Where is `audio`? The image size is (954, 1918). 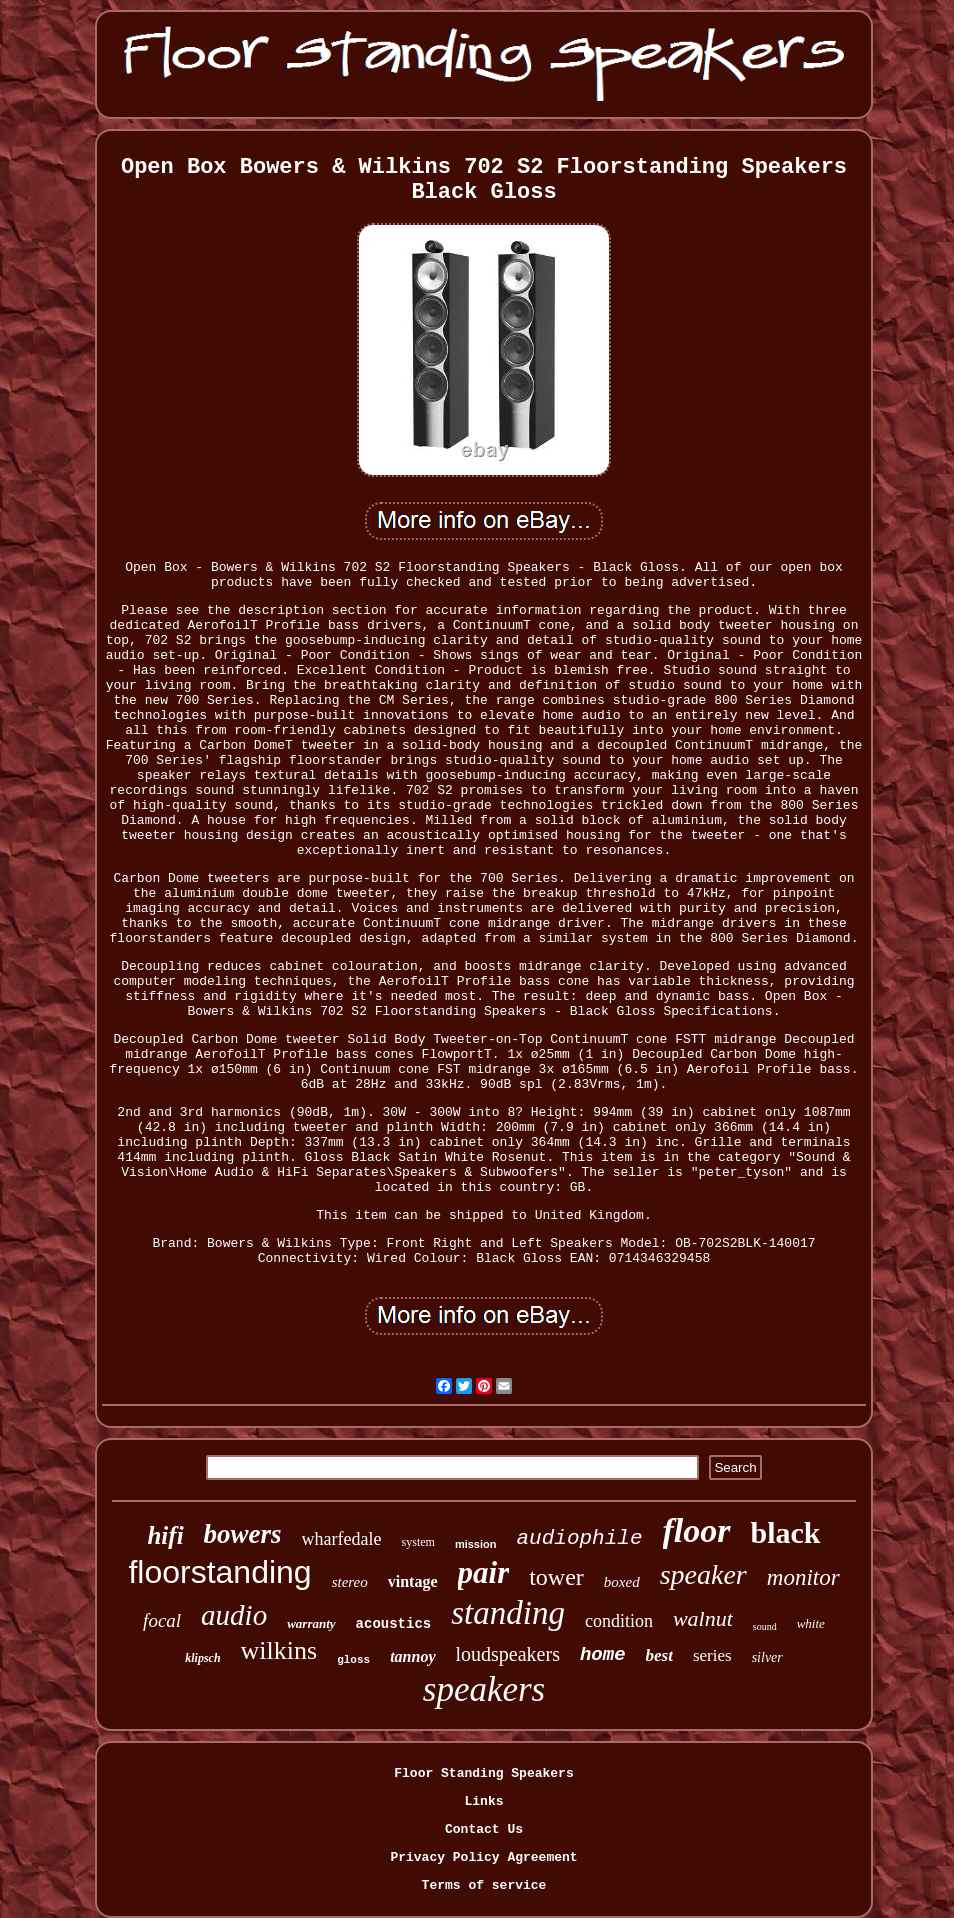
audio is located at coordinates (234, 1615).